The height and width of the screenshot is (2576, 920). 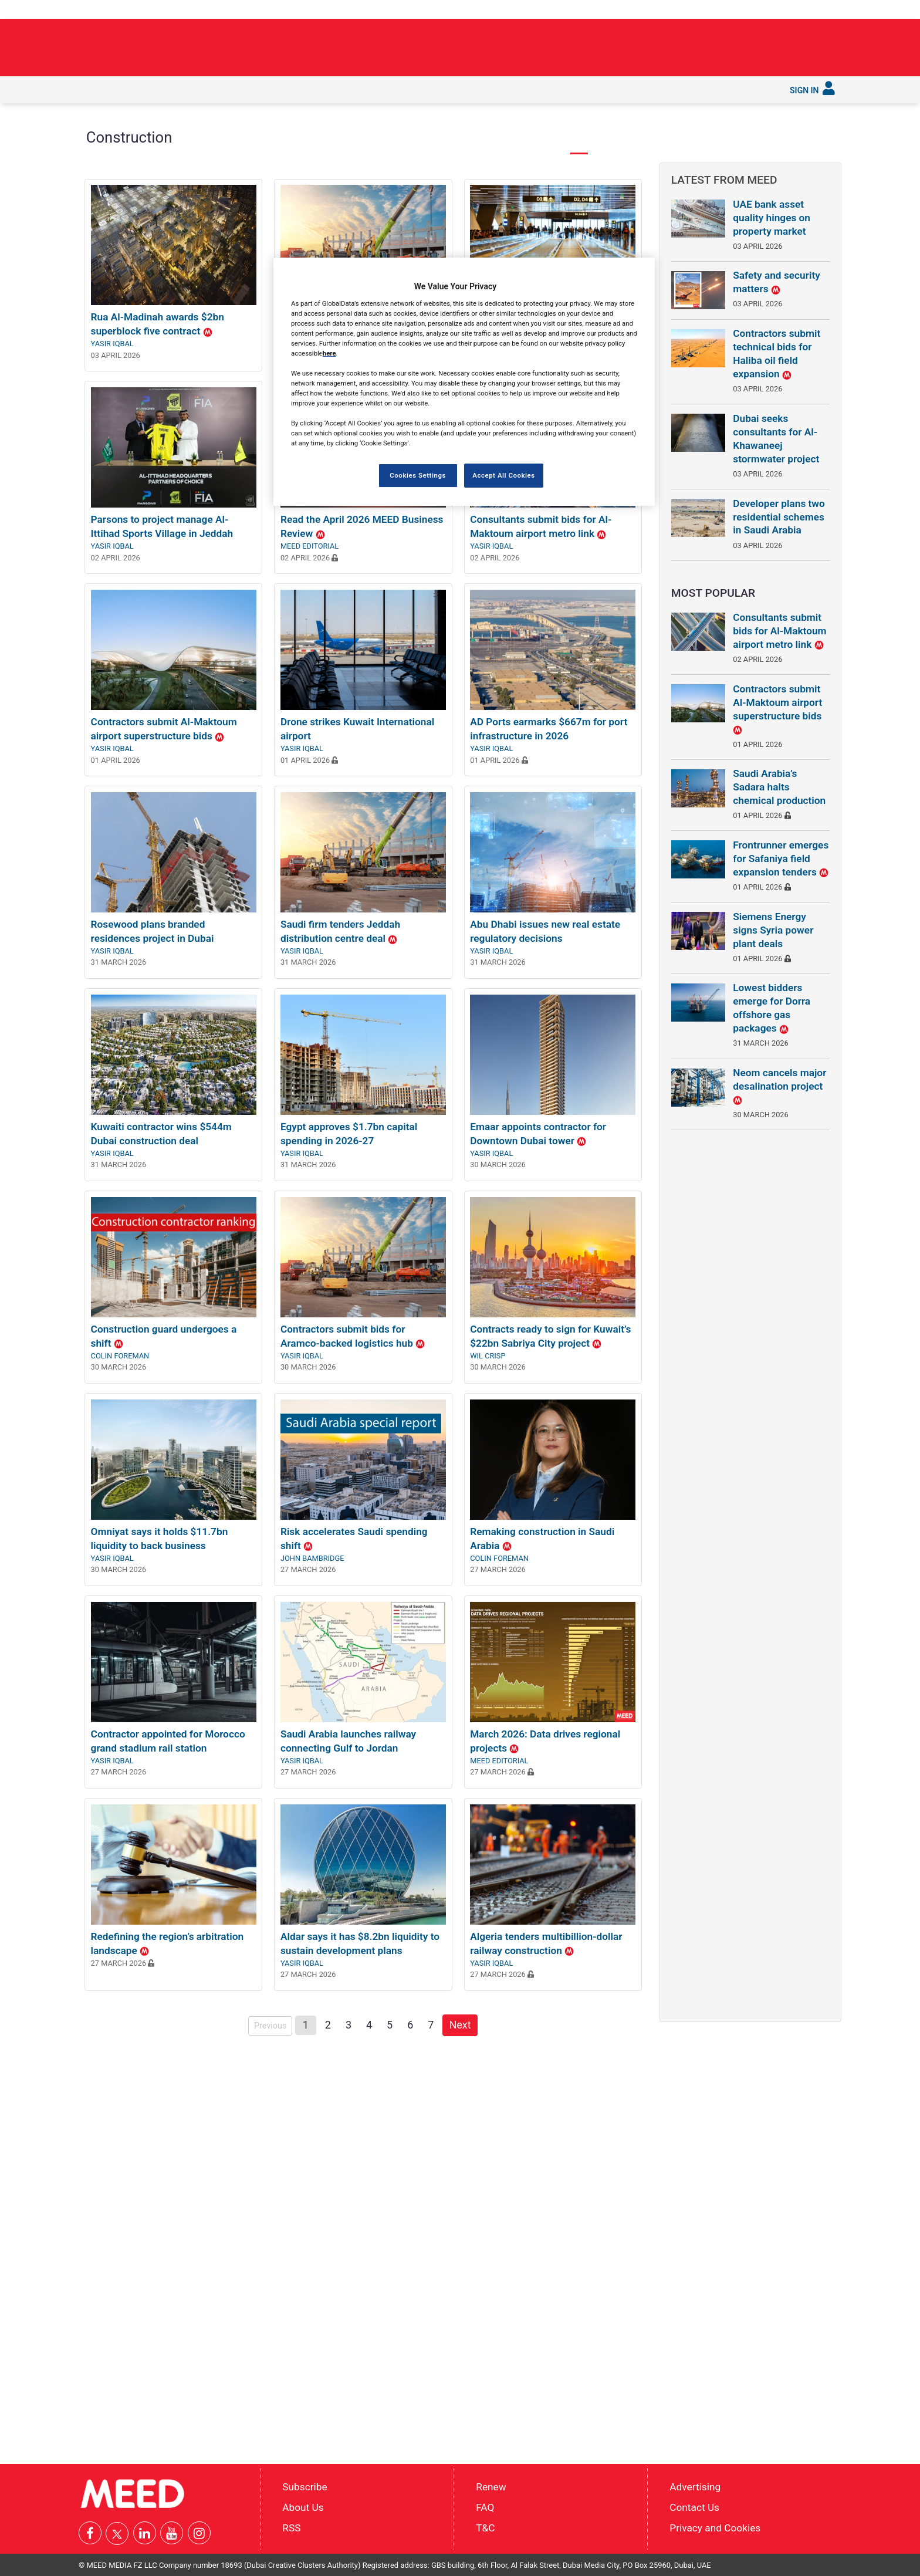 I want to click on Next [Next page], so click(x=463, y=2173).